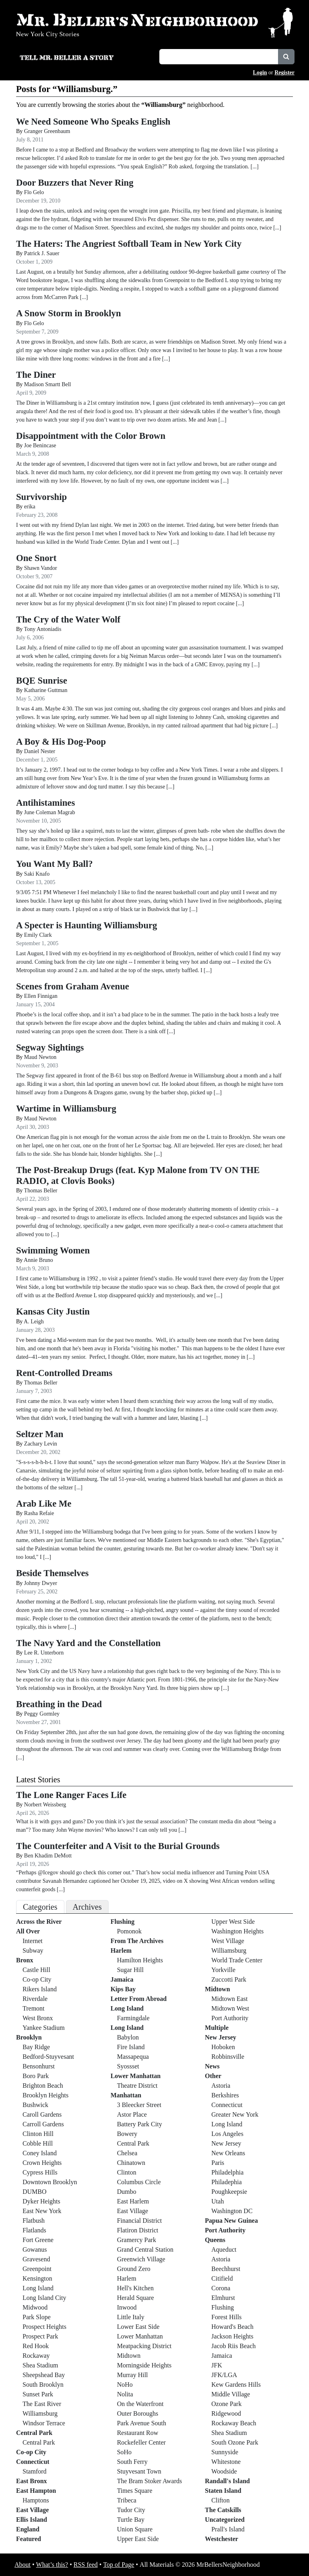 This screenshot has width=309, height=2576. Describe the element at coordinates (44, 1653) in the screenshot. I see `Lee R. Unterborn` at that location.